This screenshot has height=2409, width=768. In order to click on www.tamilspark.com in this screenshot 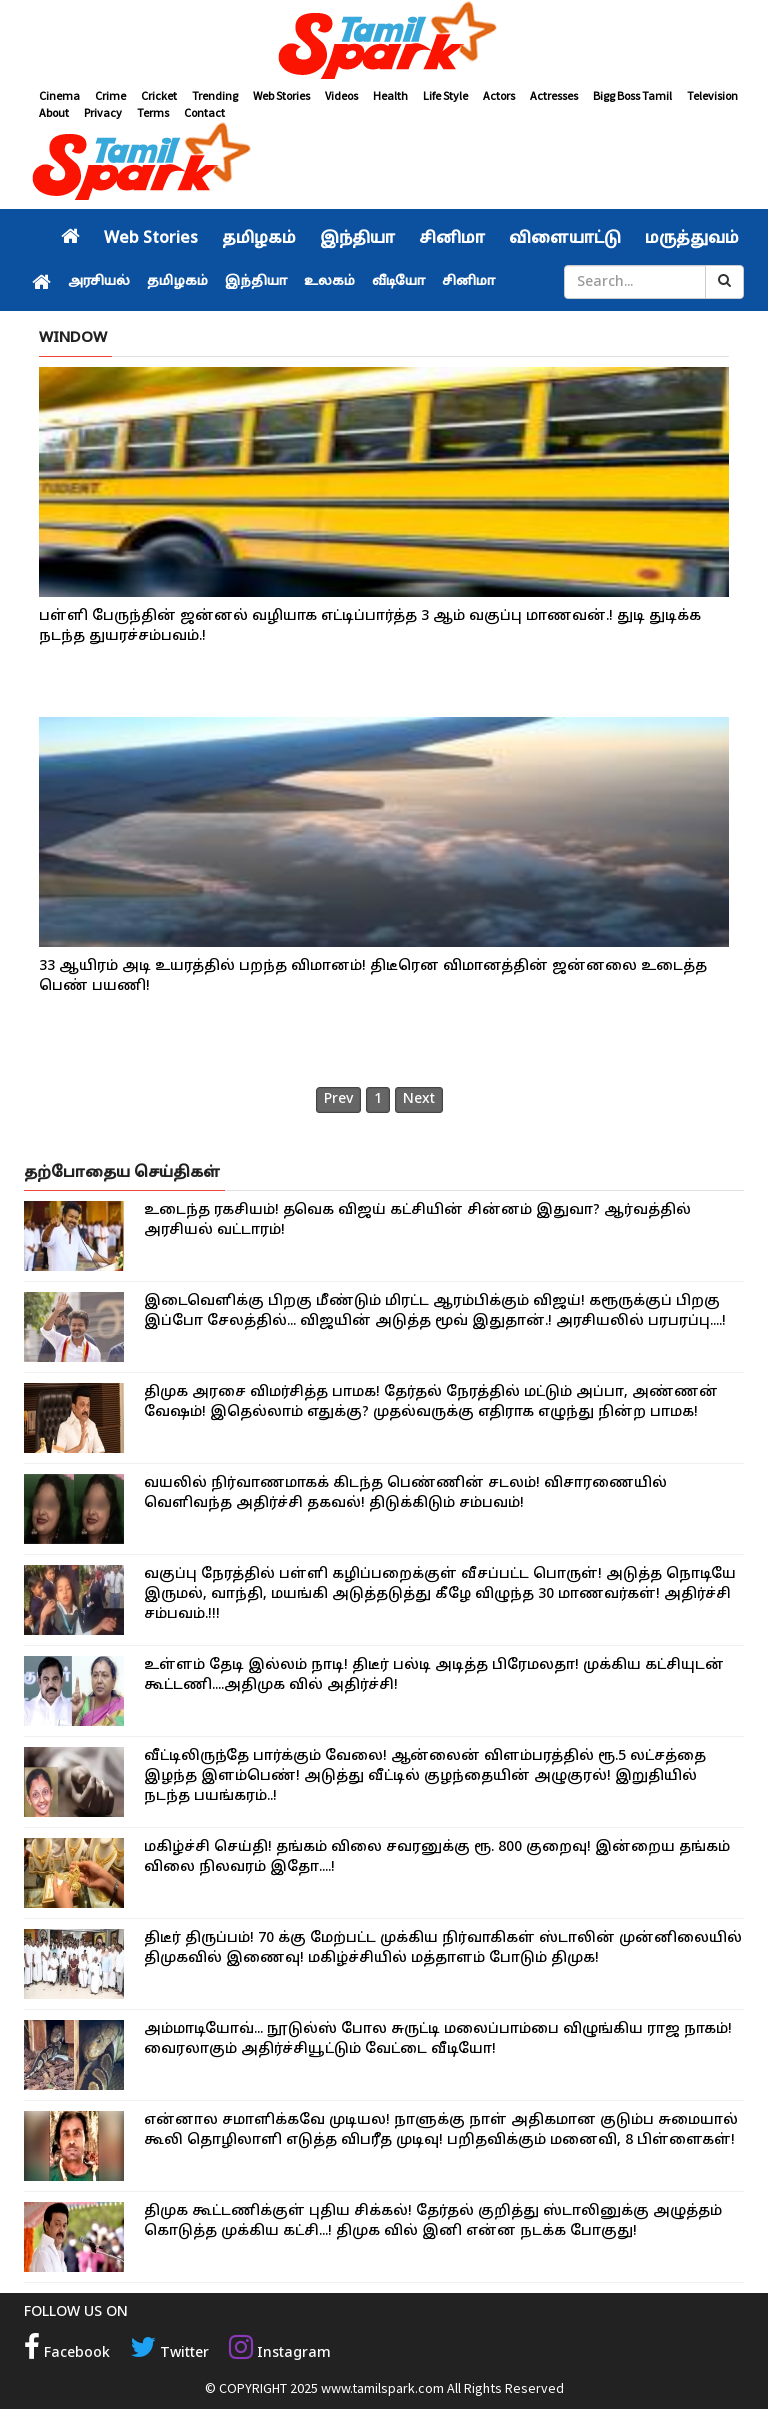, I will do `click(382, 2388)`.